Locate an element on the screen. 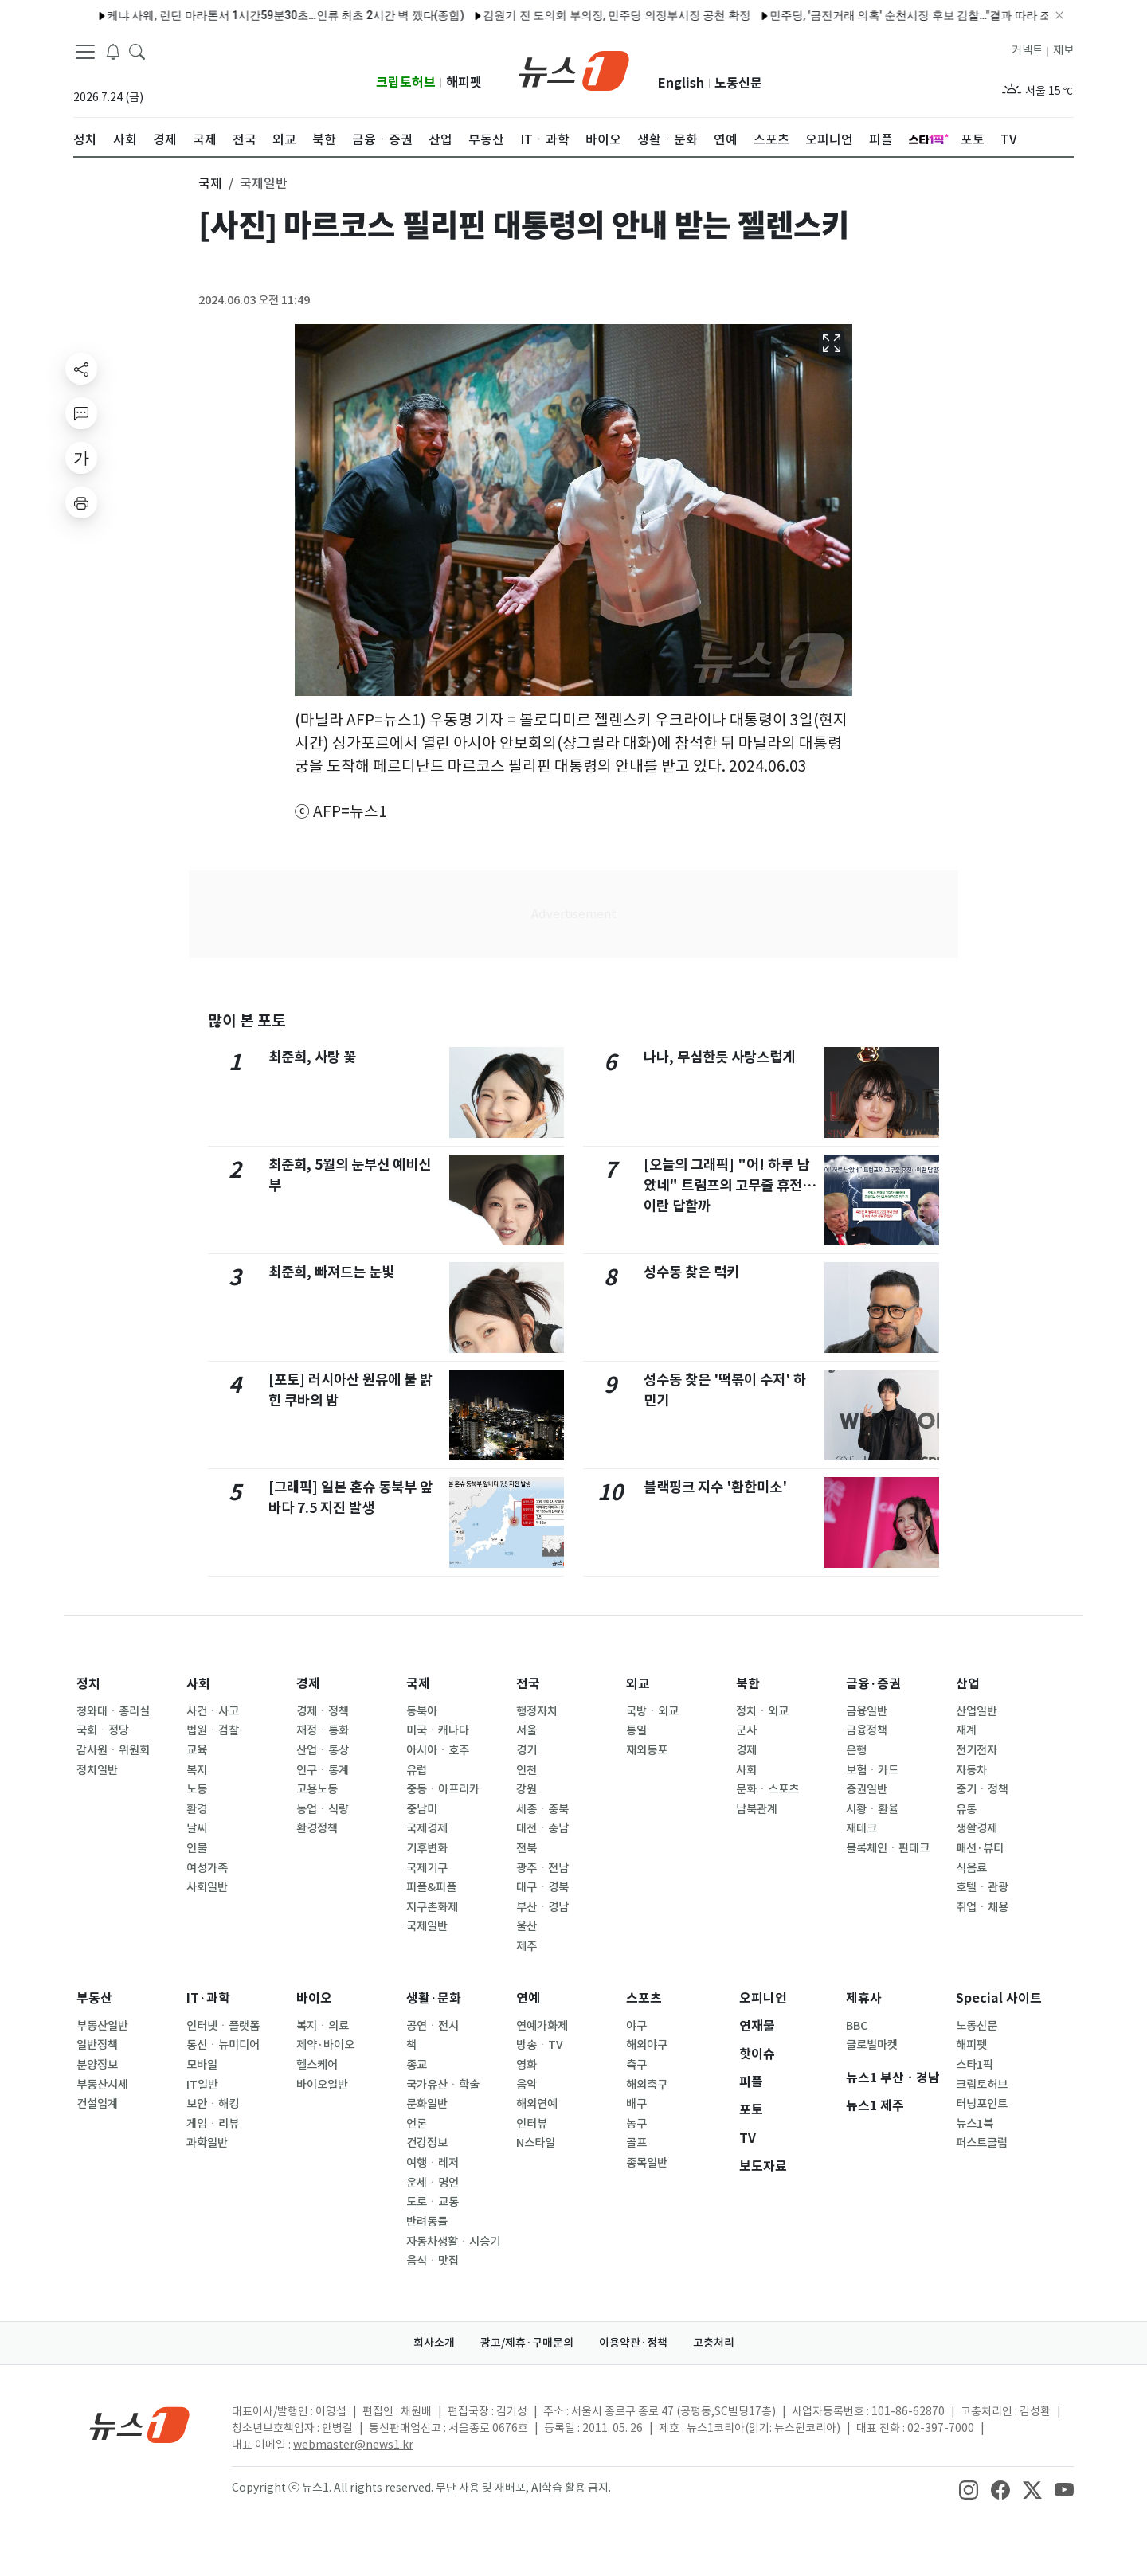 This screenshot has width=1147, height=2576. 국제경제 is located at coordinates (427, 1828).